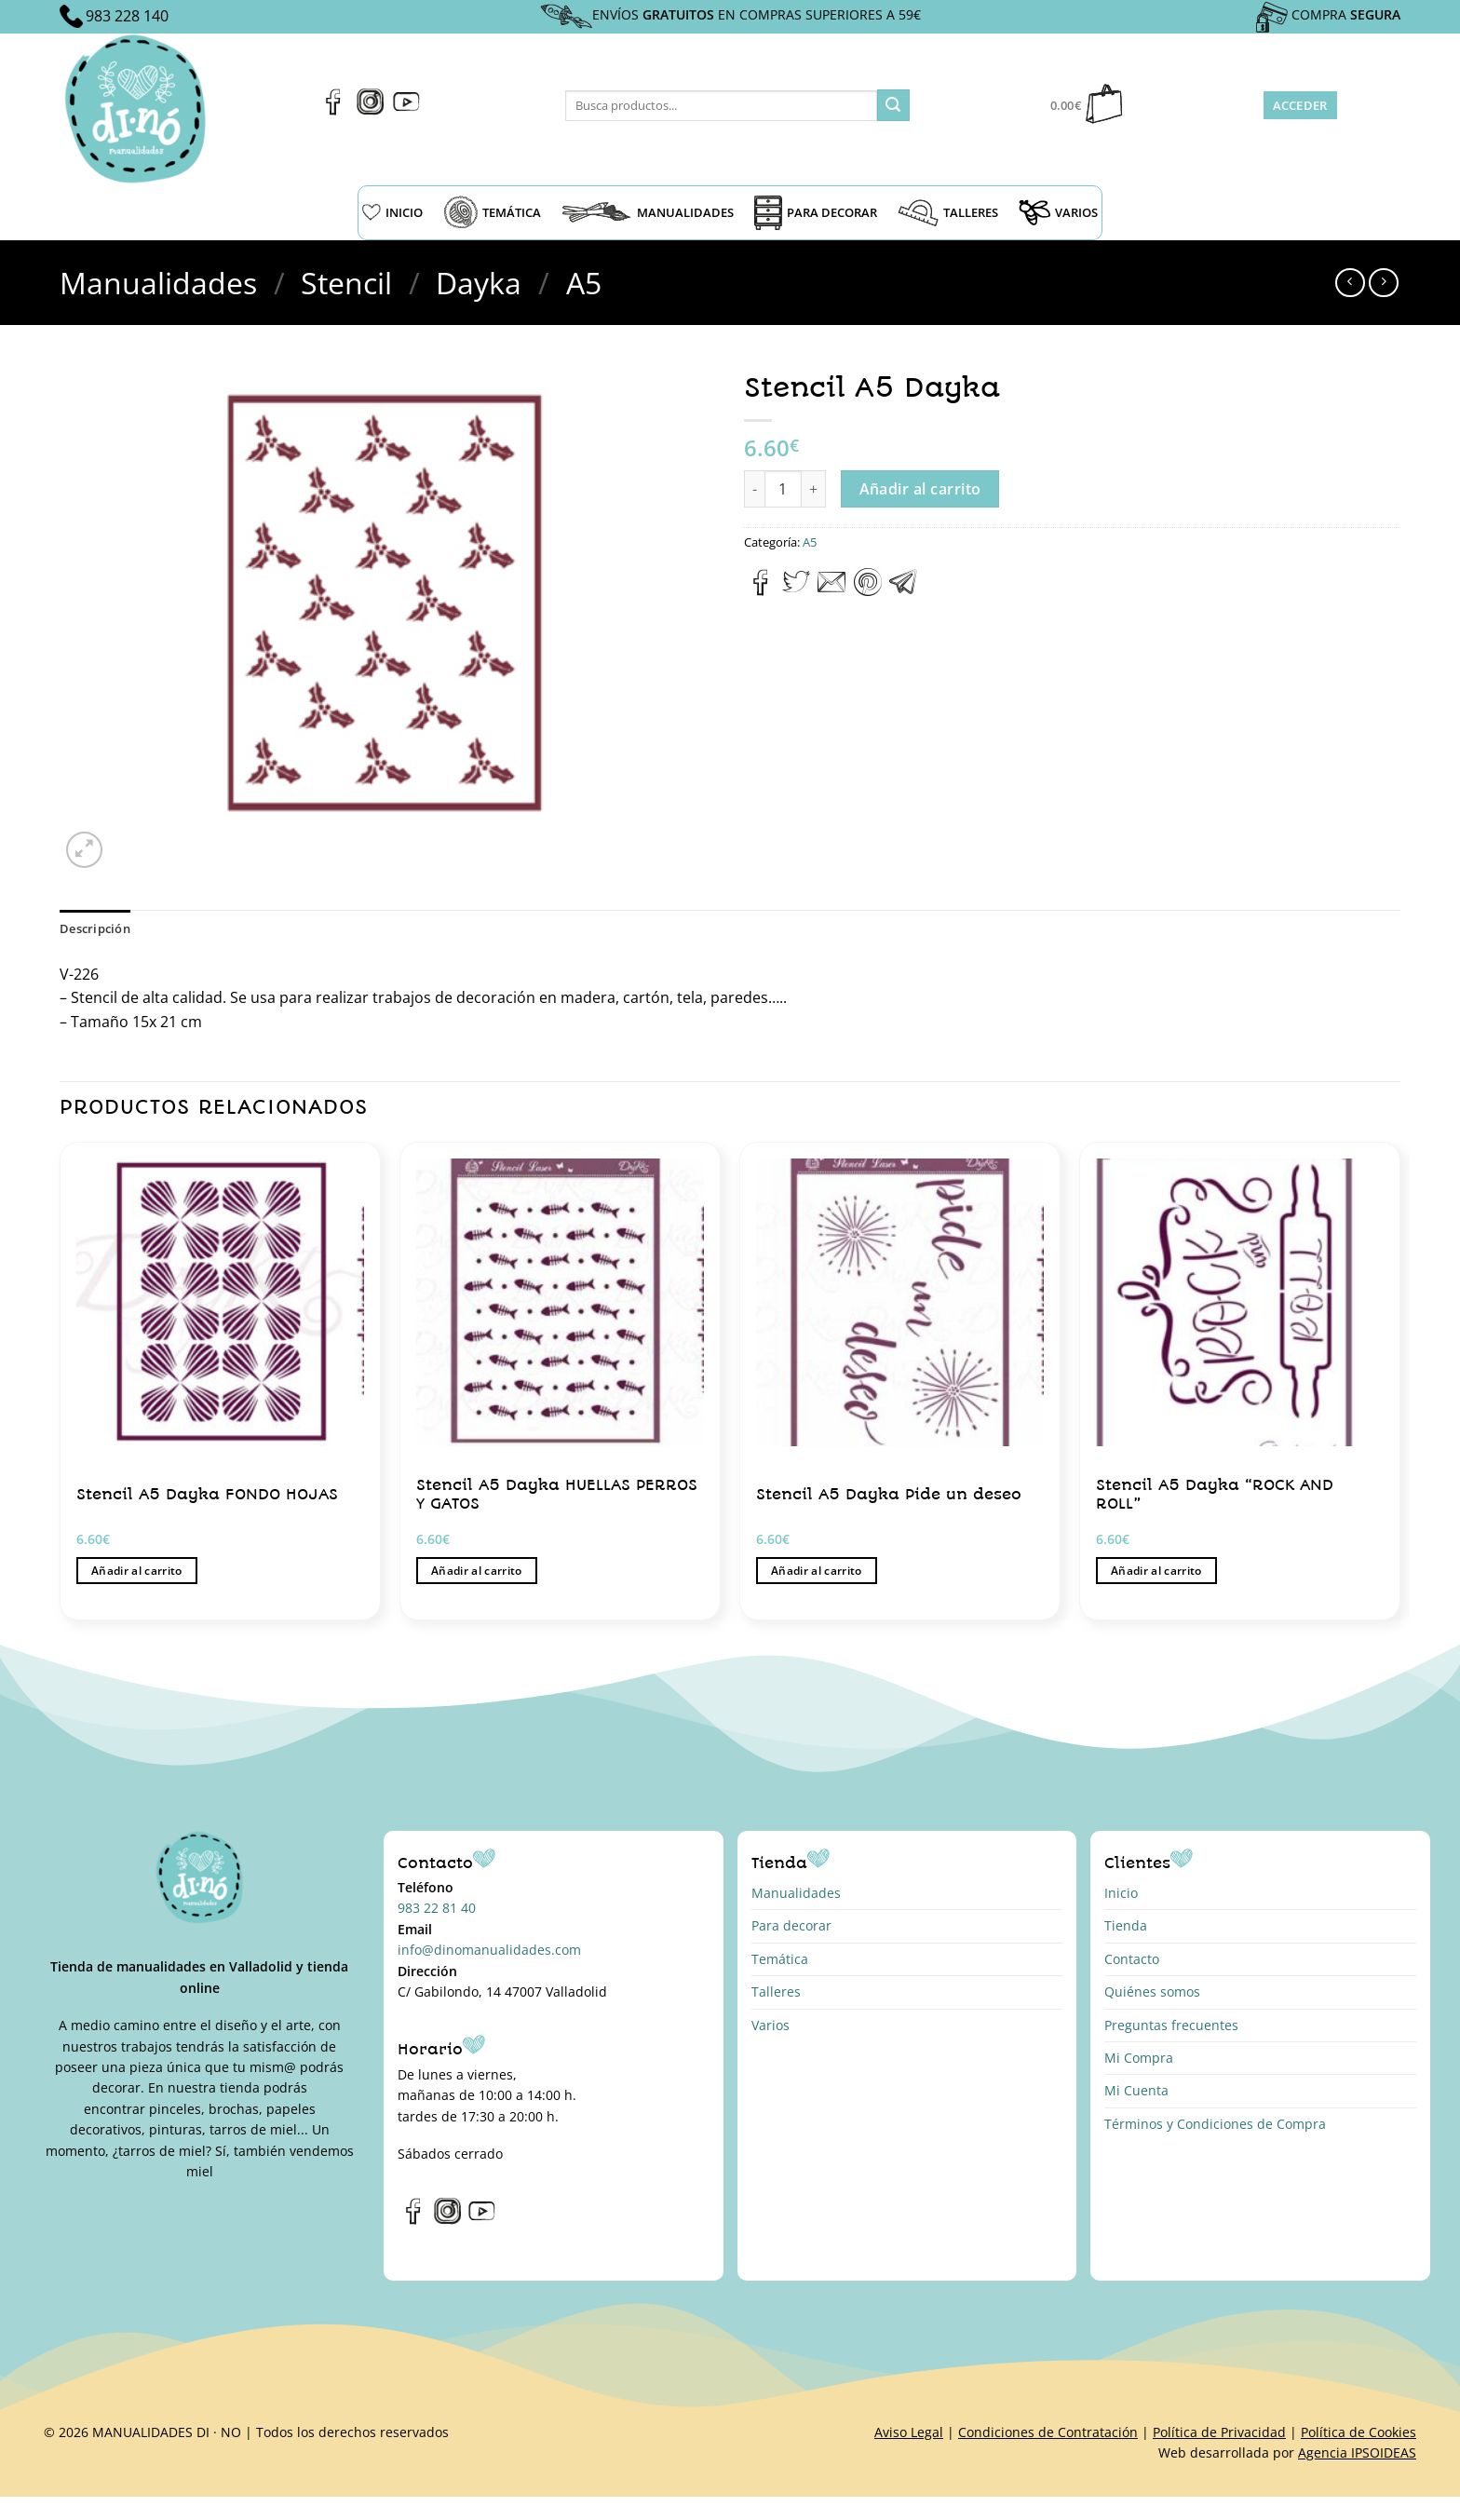 This screenshot has width=1460, height=2520. What do you see at coordinates (647, 212) in the screenshot?
I see `MANUALIDADES` at bounding box center [647, 212].